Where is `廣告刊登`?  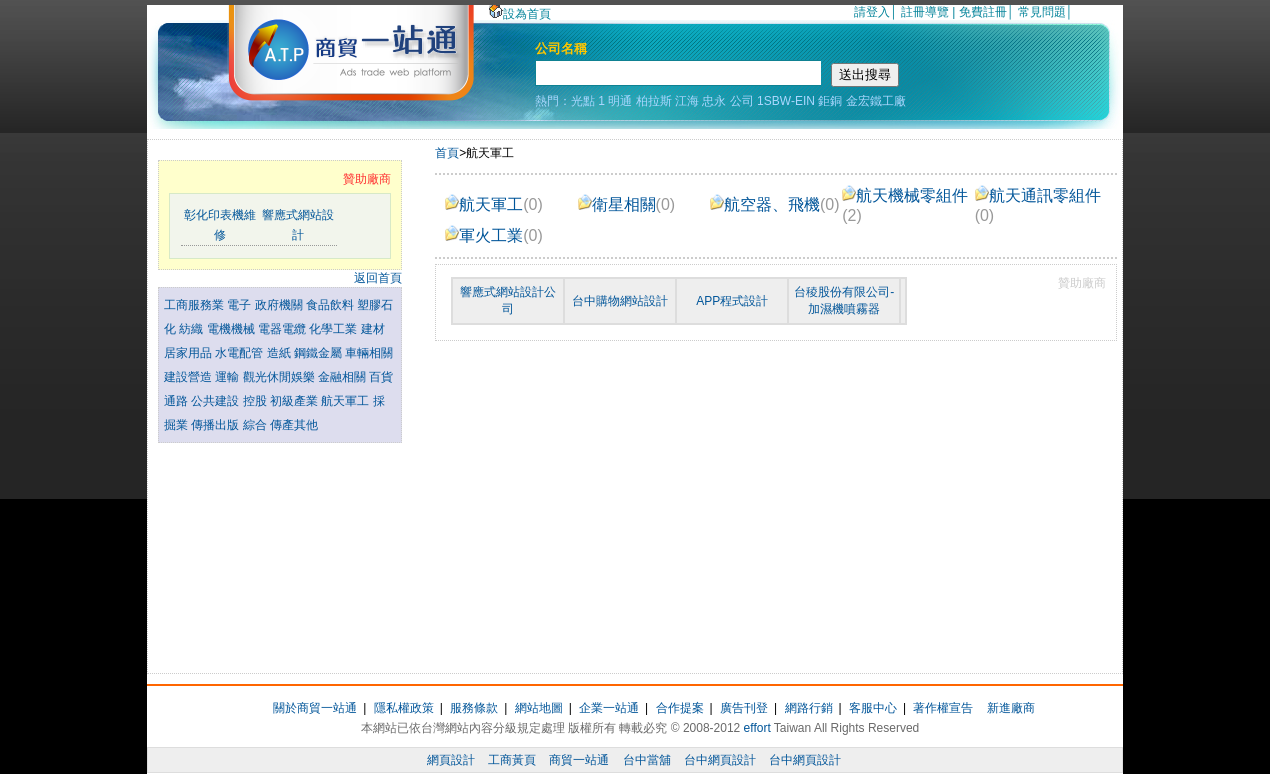 廣告刊登 is located at coordinates (744, 708).